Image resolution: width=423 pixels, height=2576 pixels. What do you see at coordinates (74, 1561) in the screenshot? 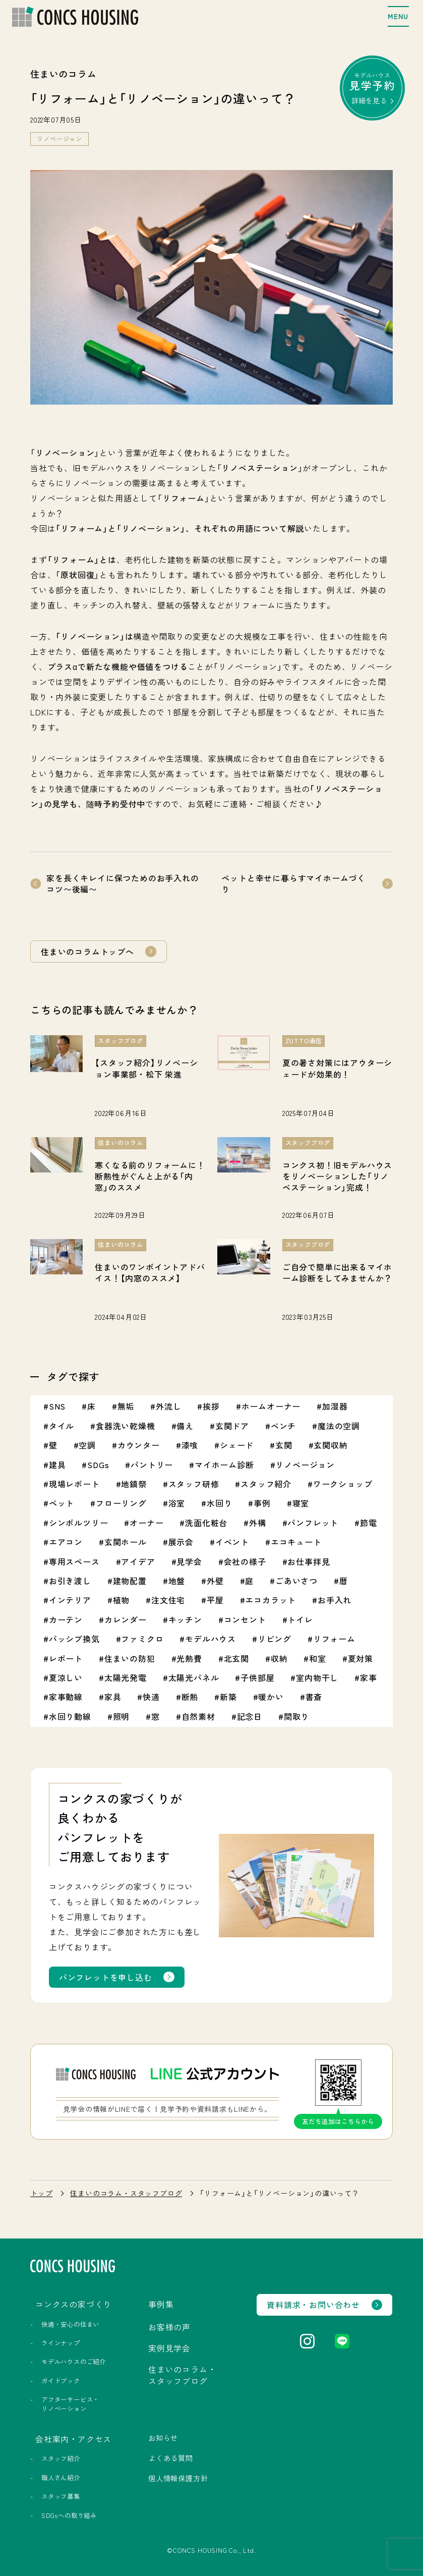
I see `専用スペース` at bounding box center [74, 1561].